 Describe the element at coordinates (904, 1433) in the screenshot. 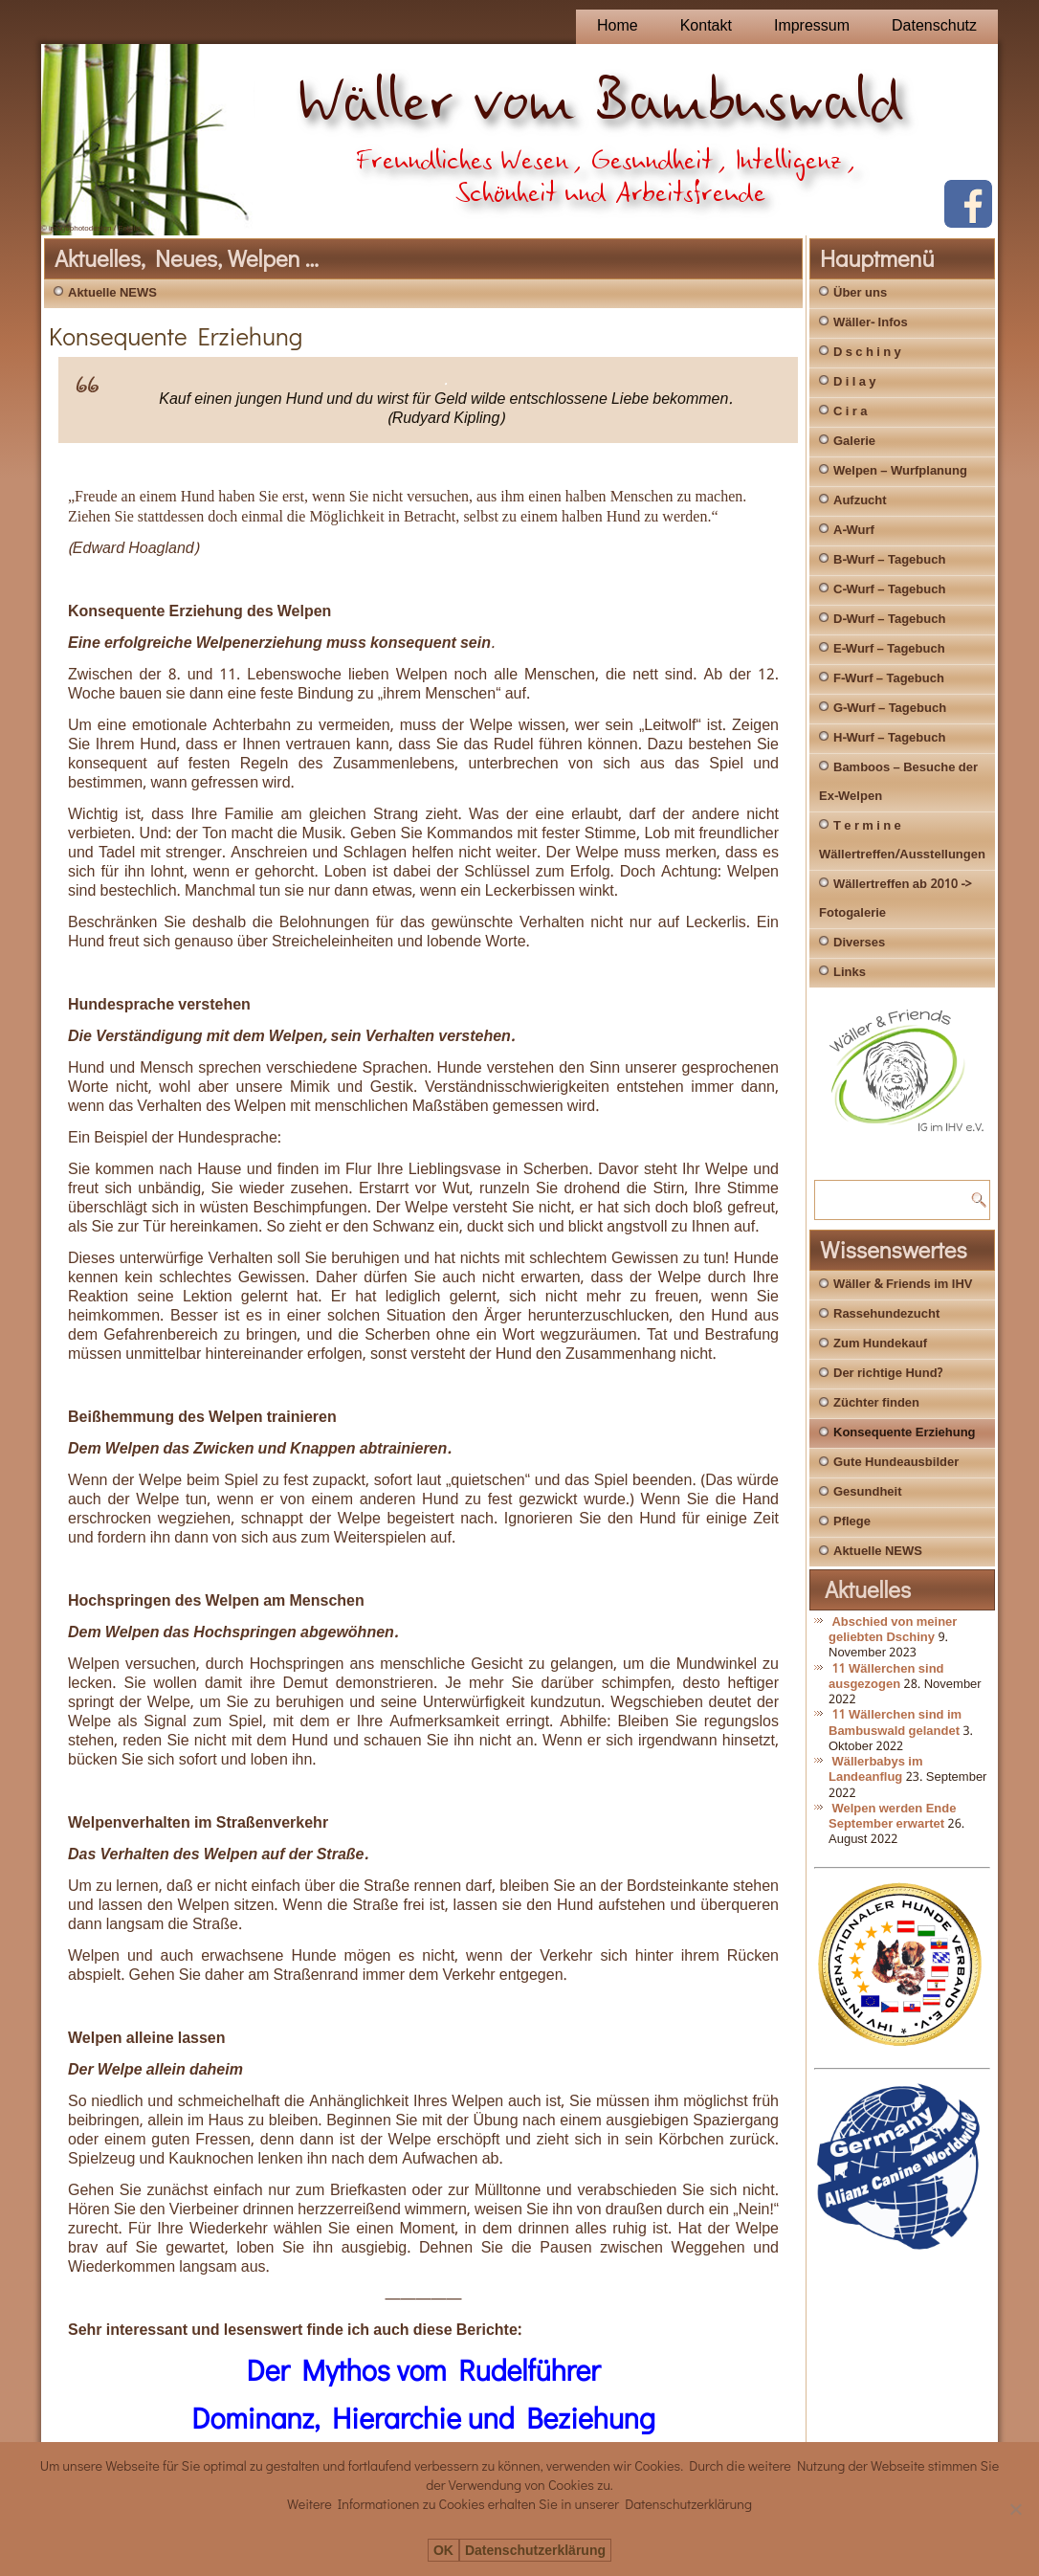

I see `Konsequente Erziehung` at that location.